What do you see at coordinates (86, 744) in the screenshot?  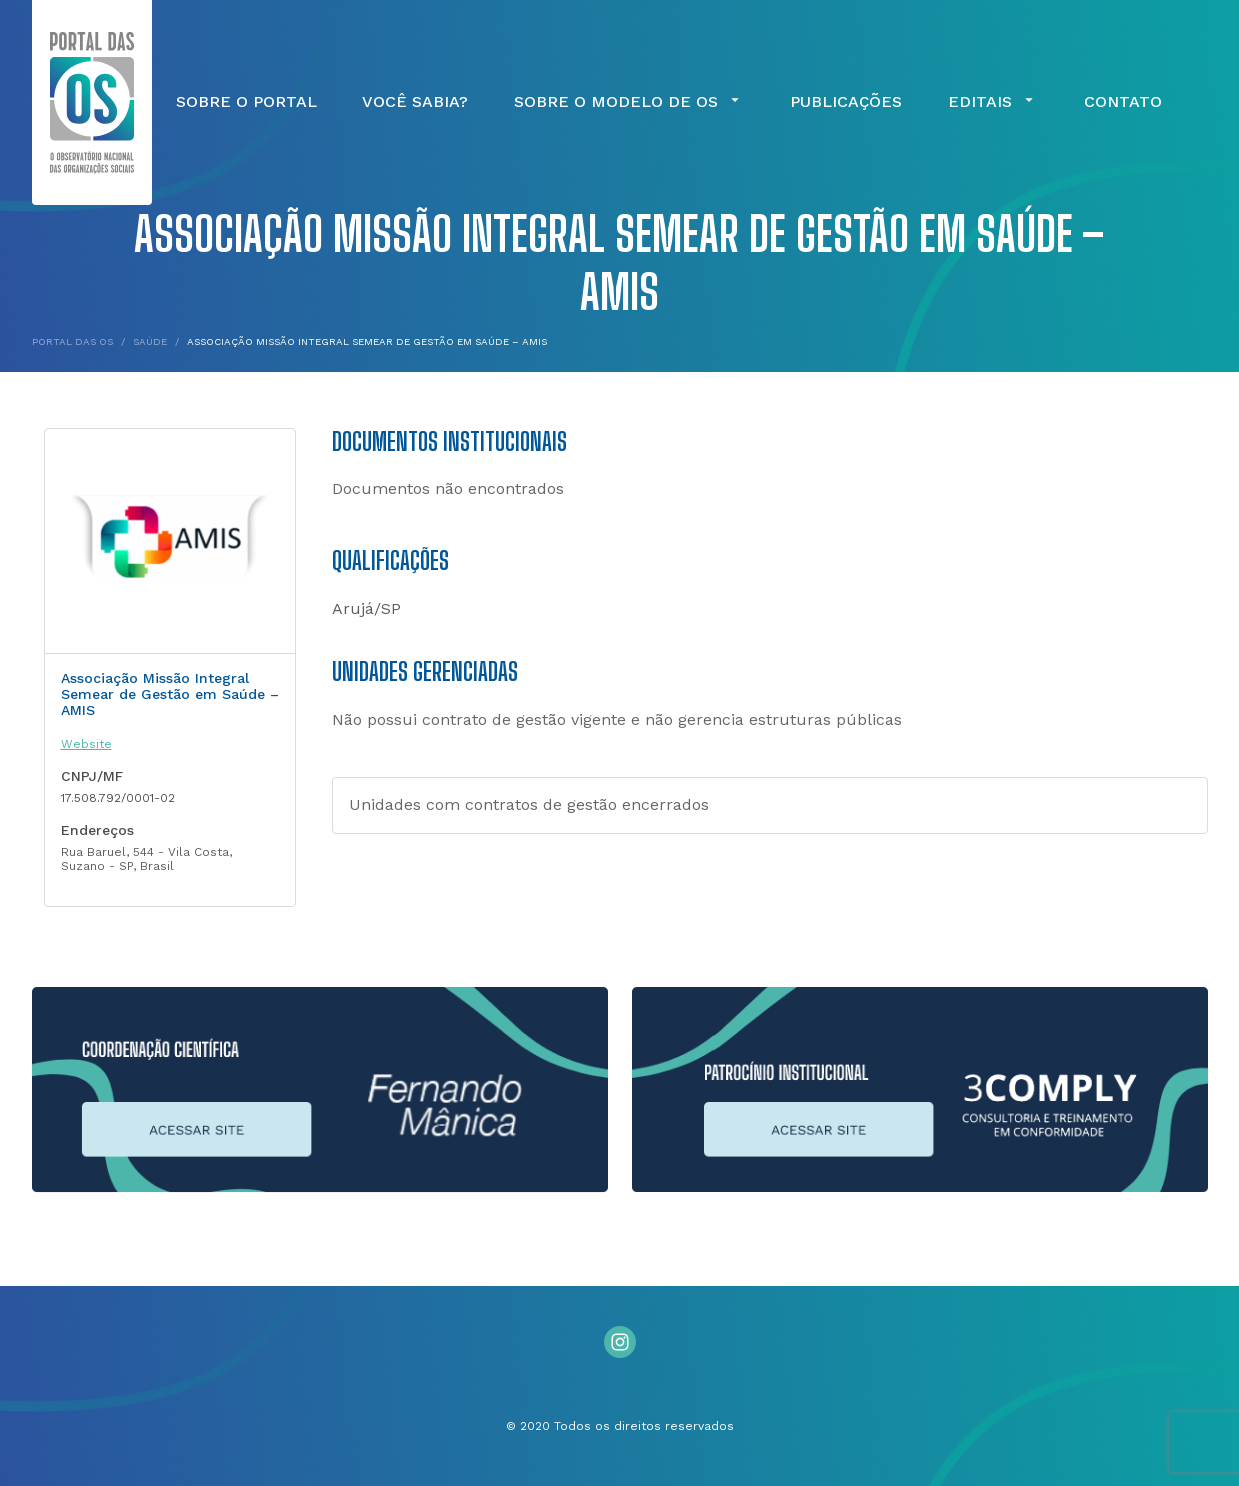 I see `Website` at bounding box center [86, 744].